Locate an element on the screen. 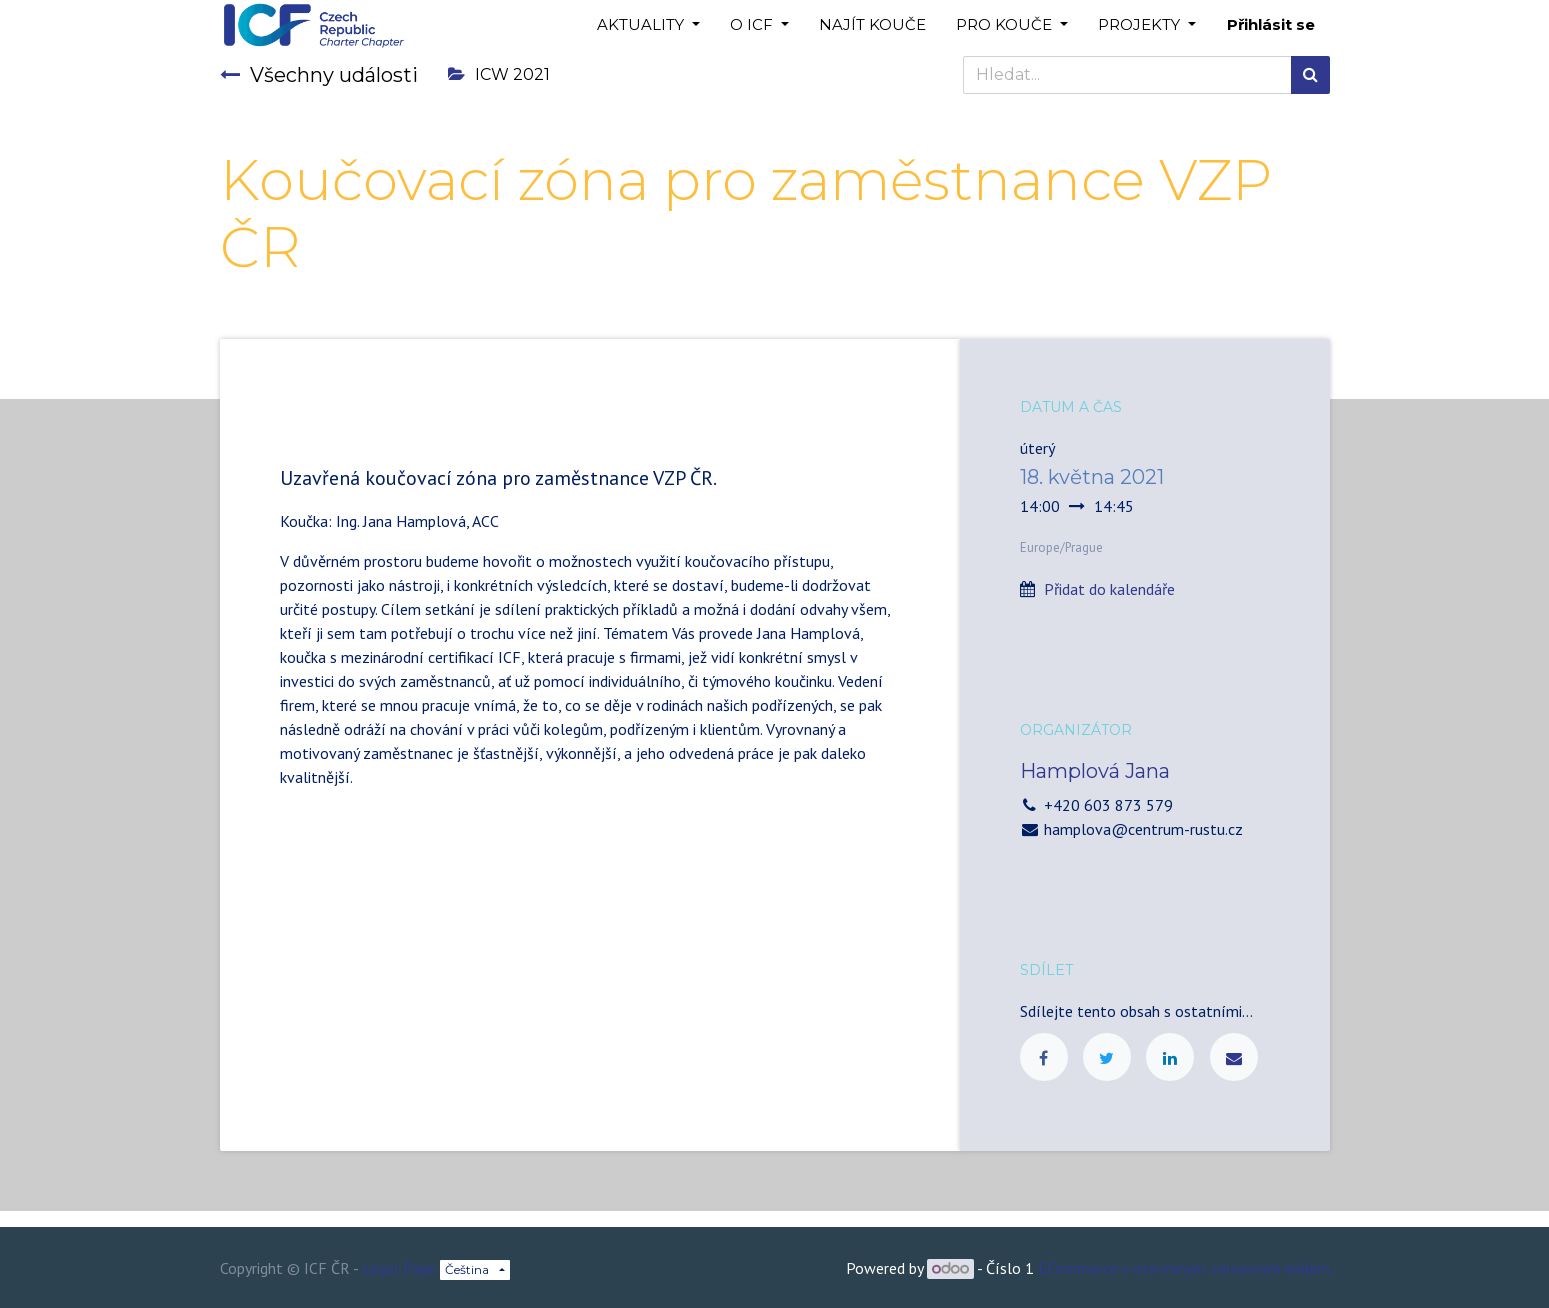  Přidat do kalendáře [button] is located at coordinates (1109, 589).